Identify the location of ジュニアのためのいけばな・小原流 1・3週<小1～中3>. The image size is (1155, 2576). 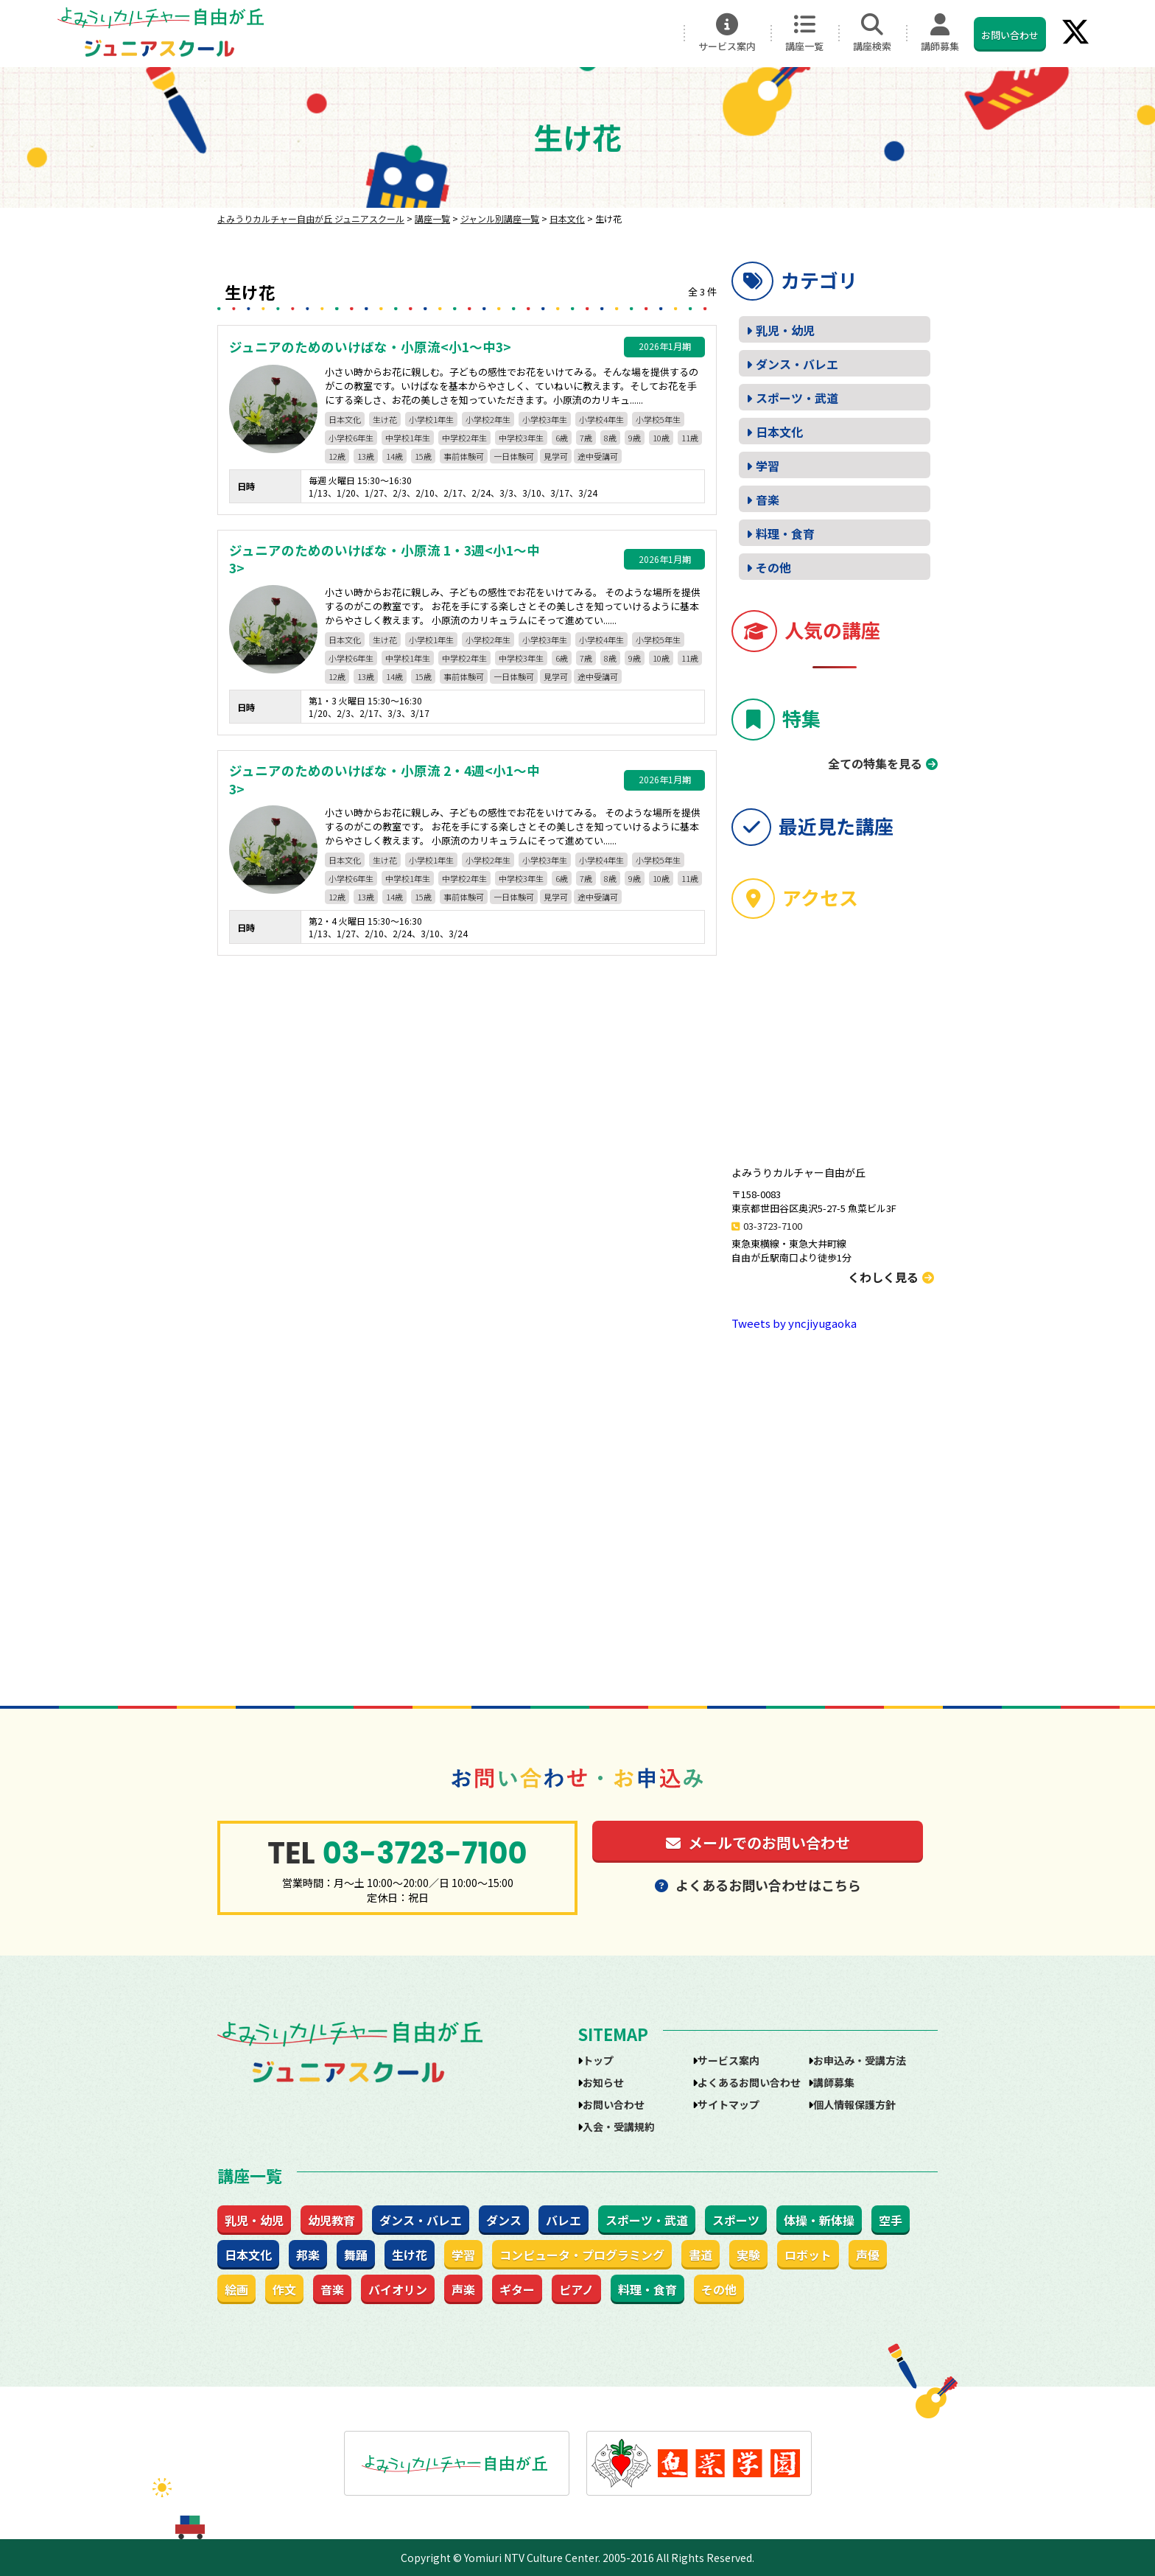
(384, 560).